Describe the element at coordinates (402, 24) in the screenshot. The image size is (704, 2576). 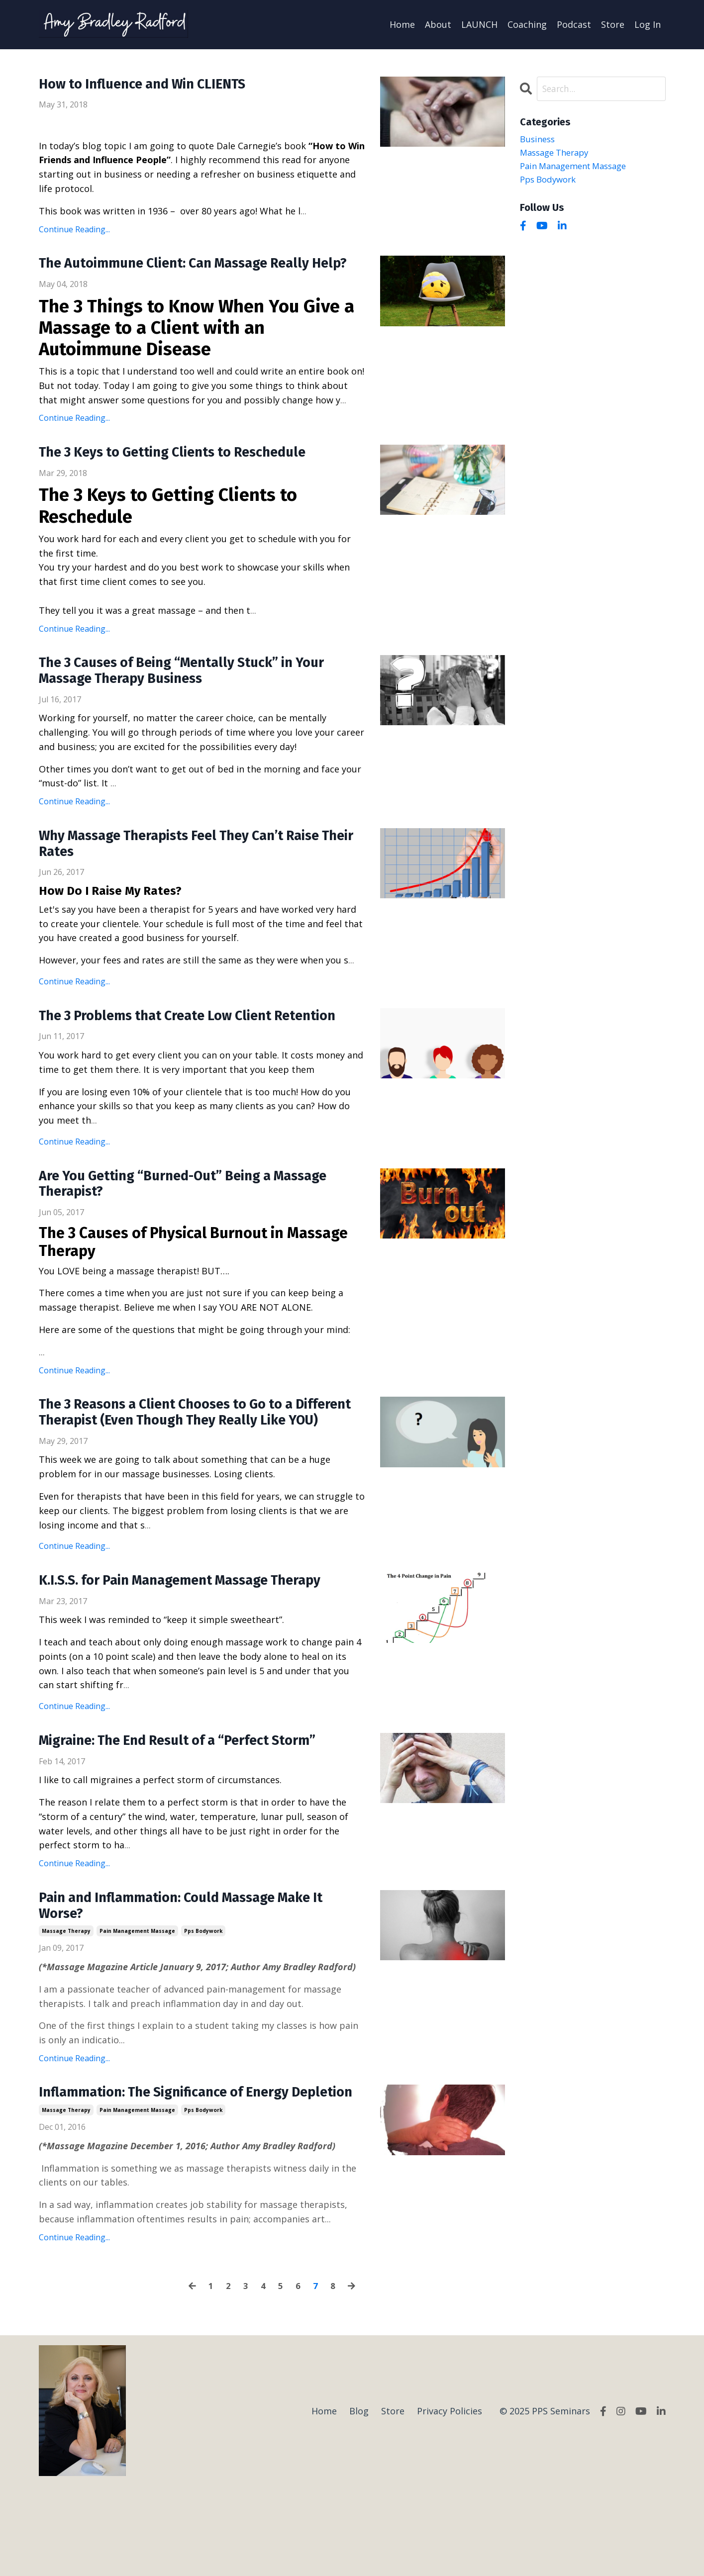
I see `Home` at that location.